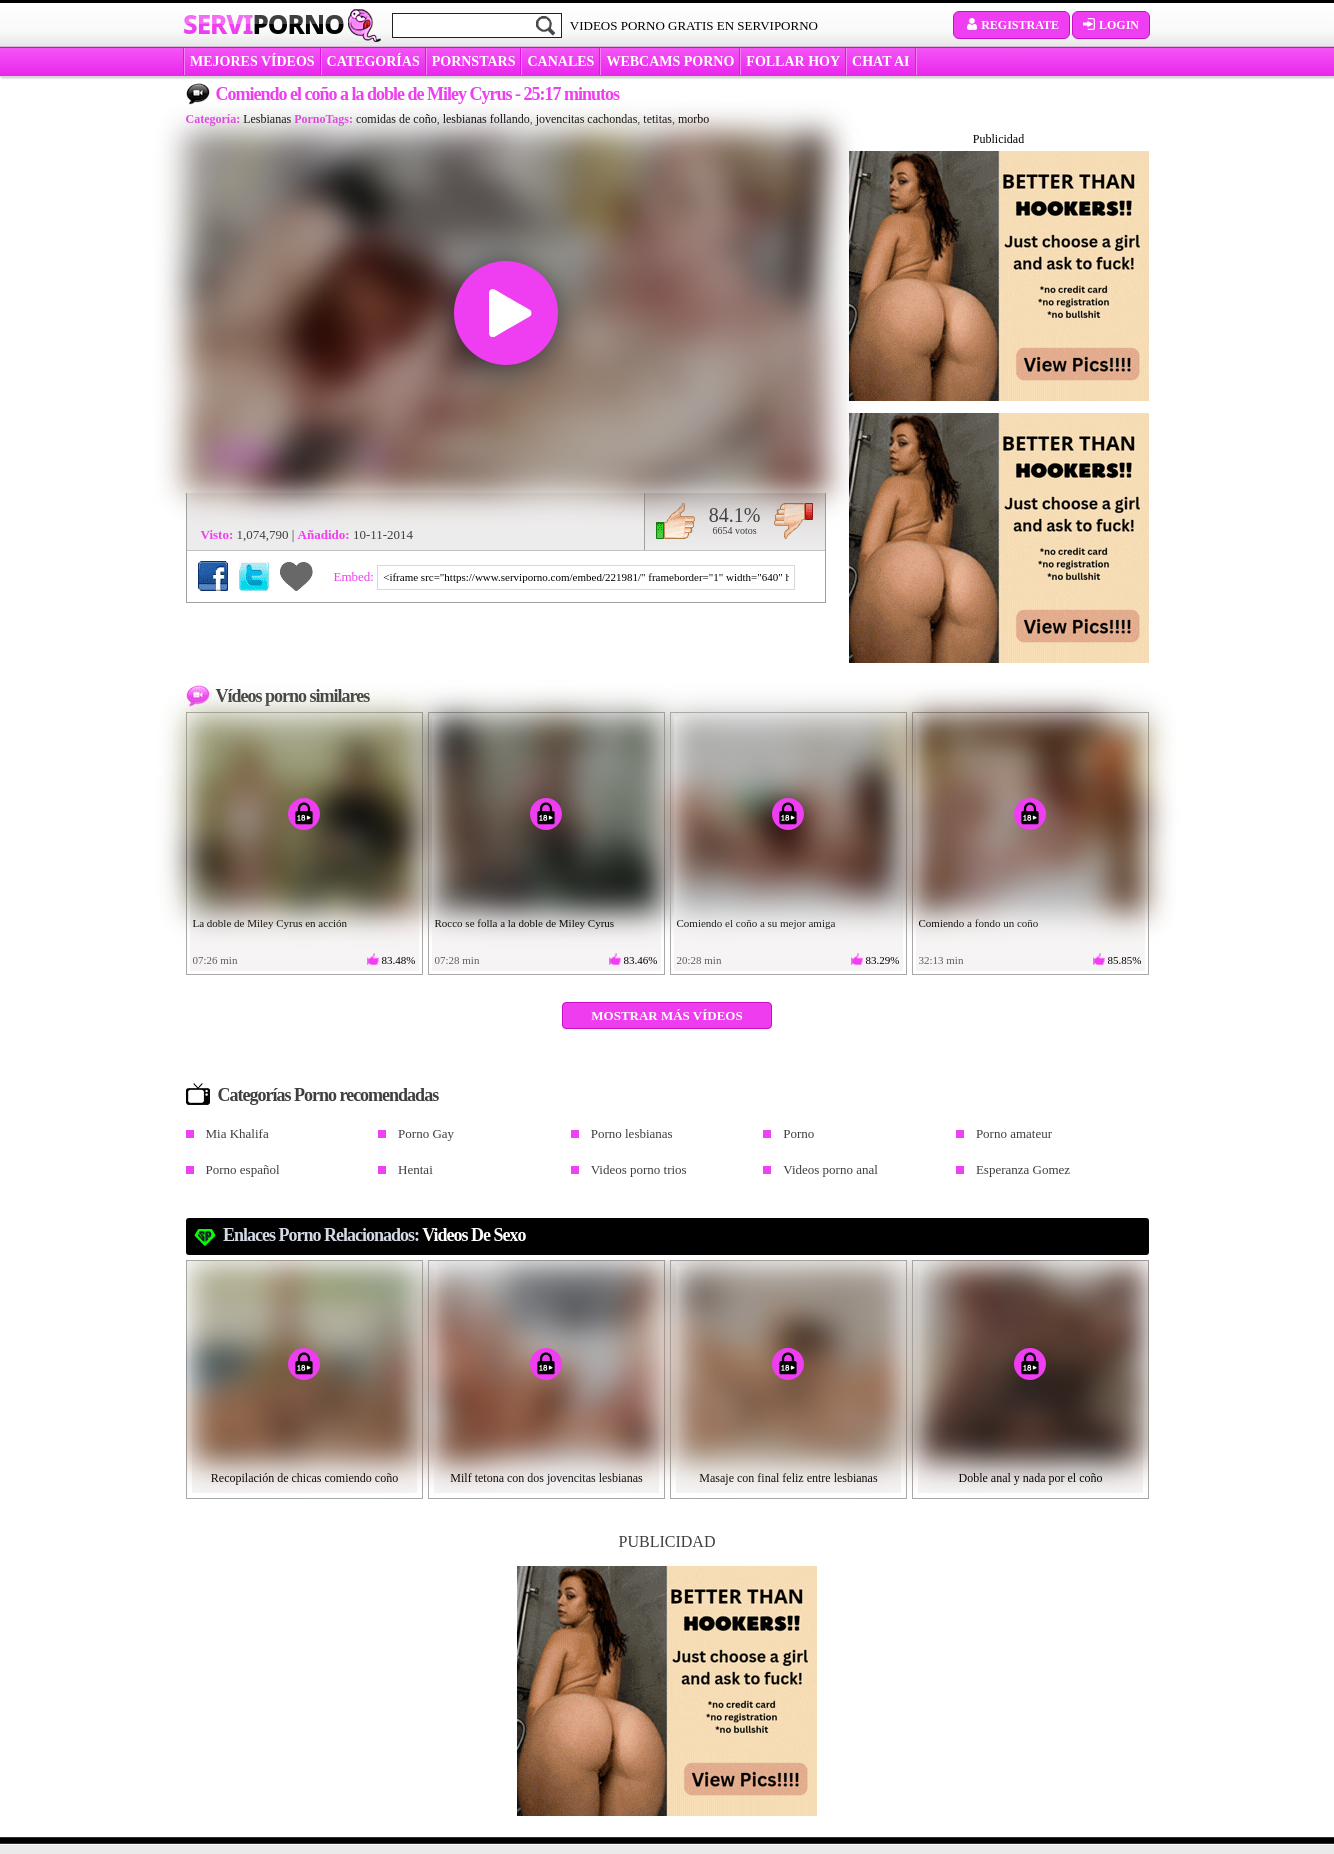 The width and height of the screenshot is (1334, 1854). What do you see at coordinates (486, 119) in the screenshot?
I see `lesbianas follando` at bounding box center [486, 119].